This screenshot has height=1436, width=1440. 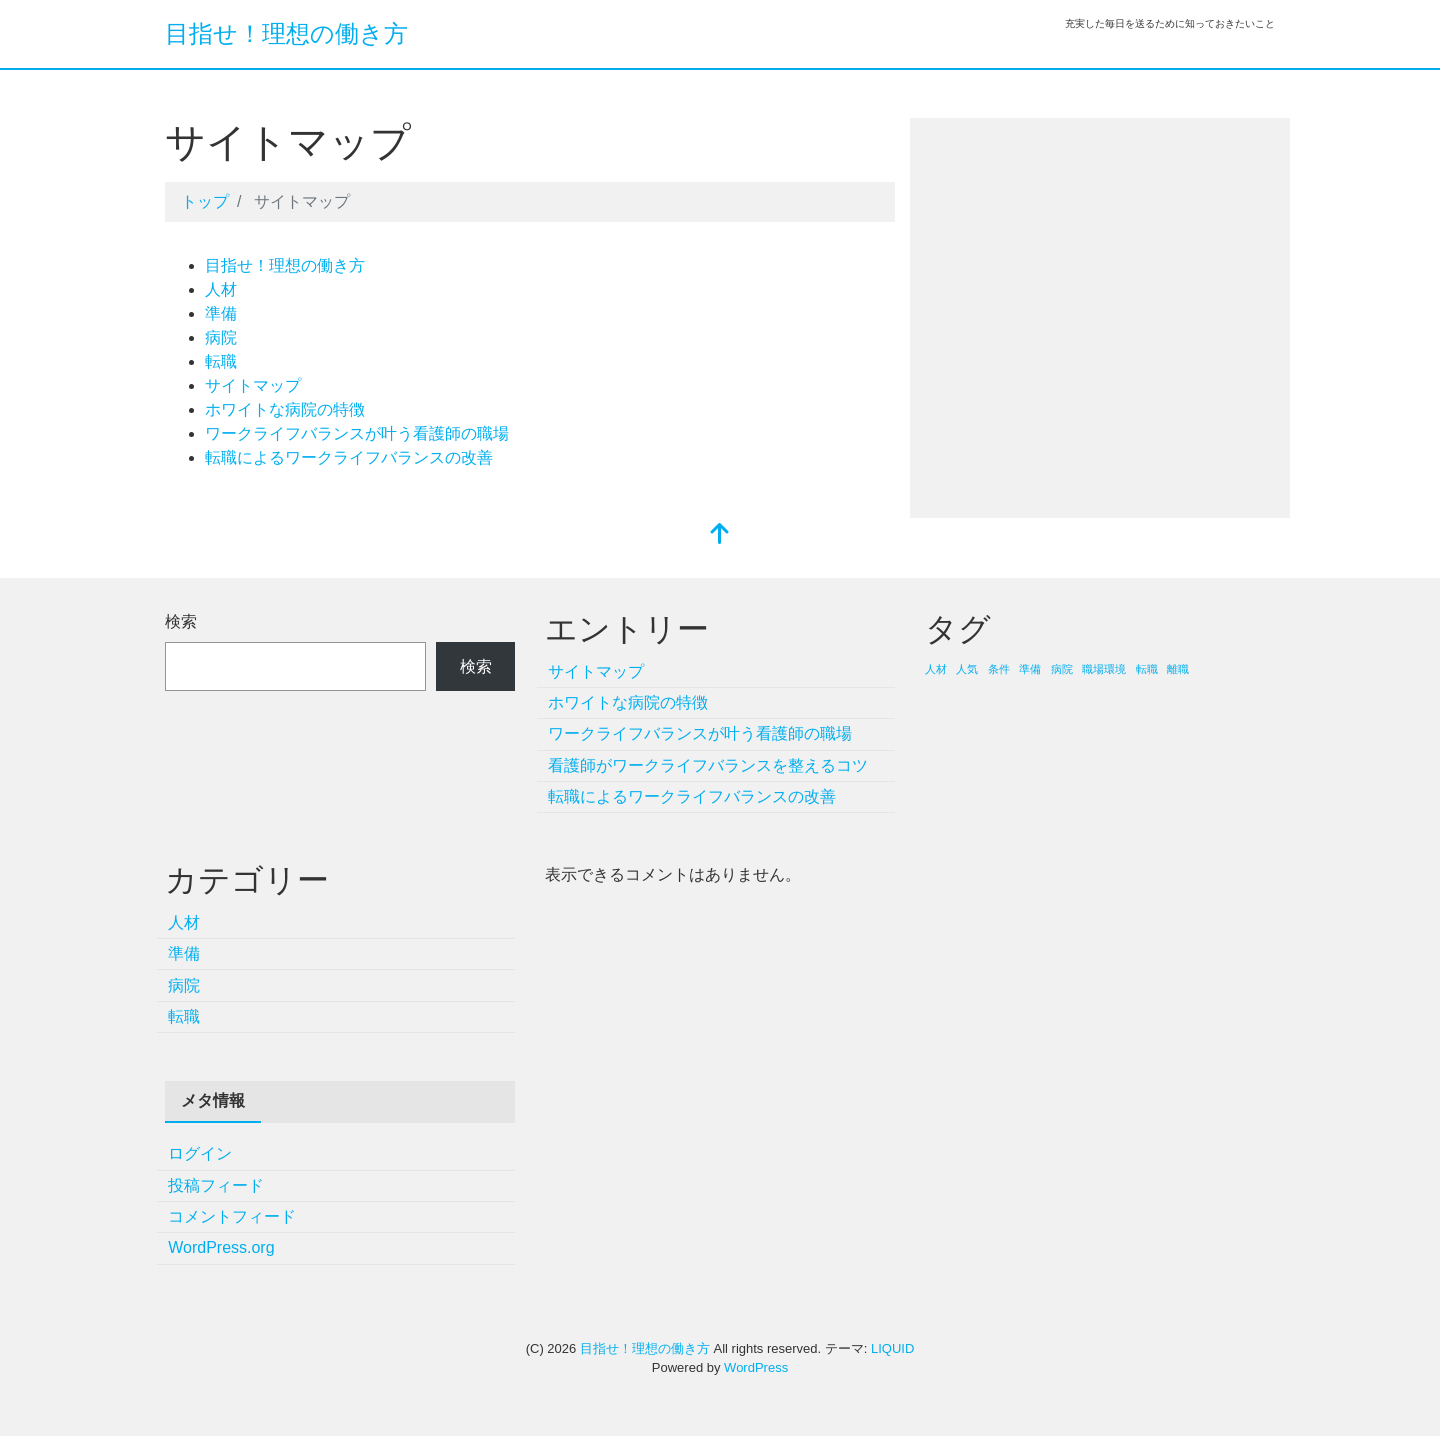 I want to click on 条件 [条件 (1個の項目)], so click(x=999, y=669).